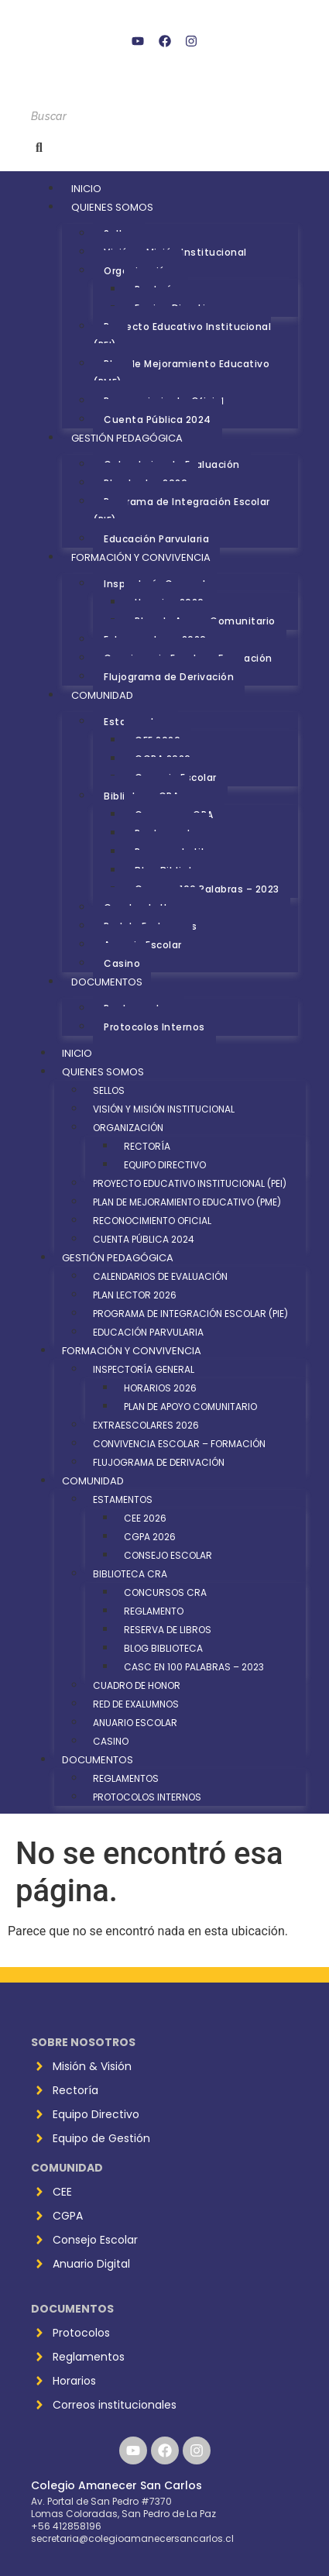 This screenshot has height=2576, width=329. Describe the element at coordinates (126, 1778) in the screenshot. I see `Reglamentos` at that location.